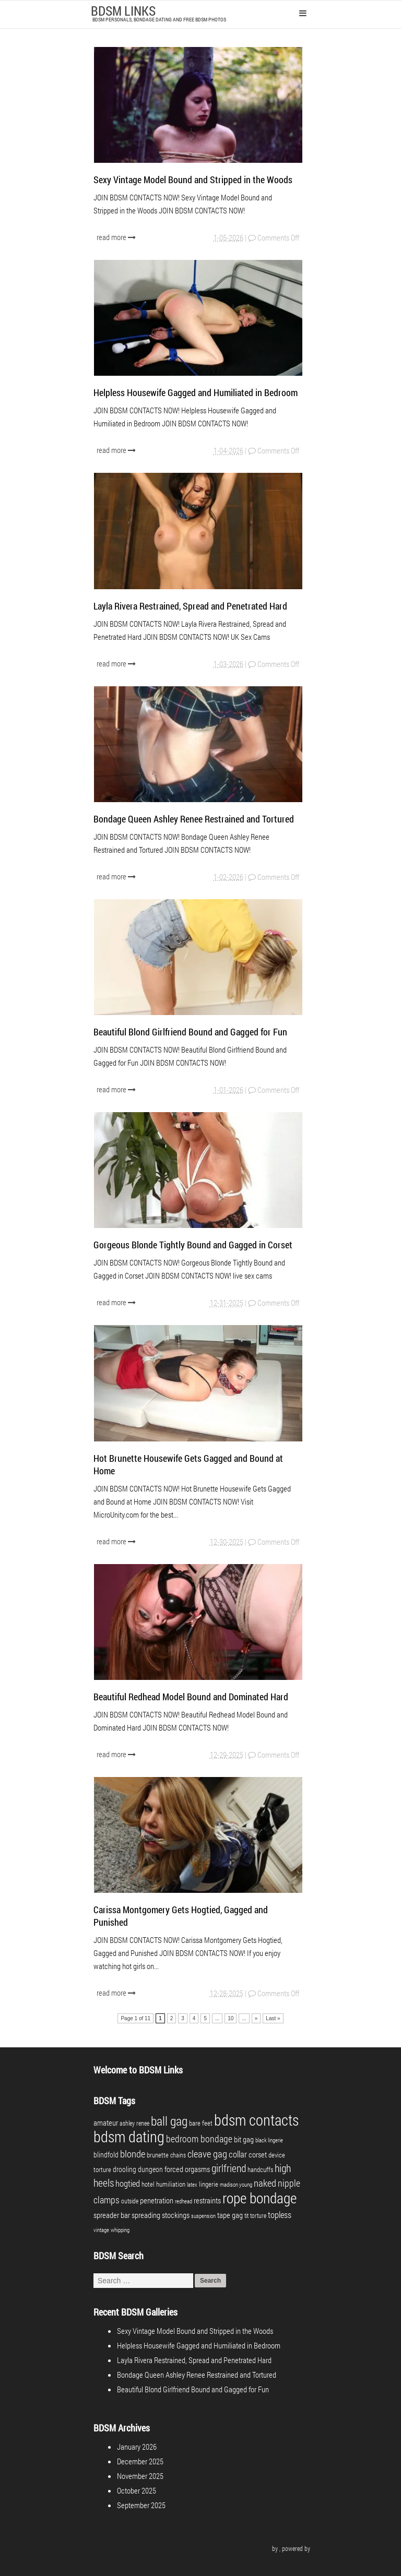 The height and width of the screenshot is (2576, 401). I want to click on Layla Rivera Restrained, Spread and Penetrated Hard, so click(190, 606).